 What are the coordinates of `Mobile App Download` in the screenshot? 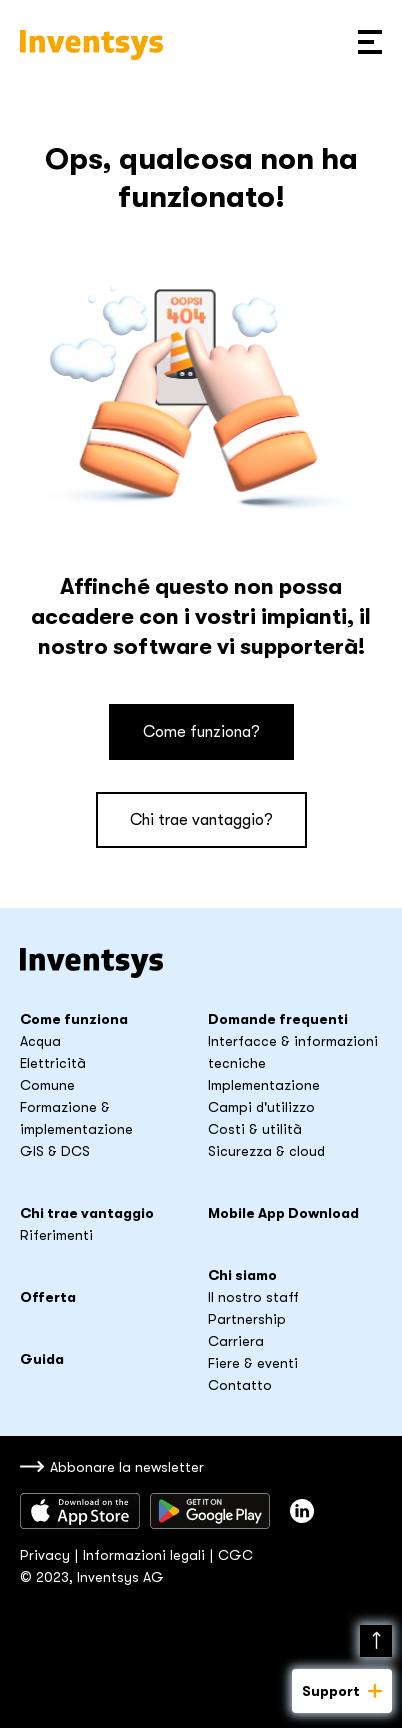 It's located at (283, 1213).